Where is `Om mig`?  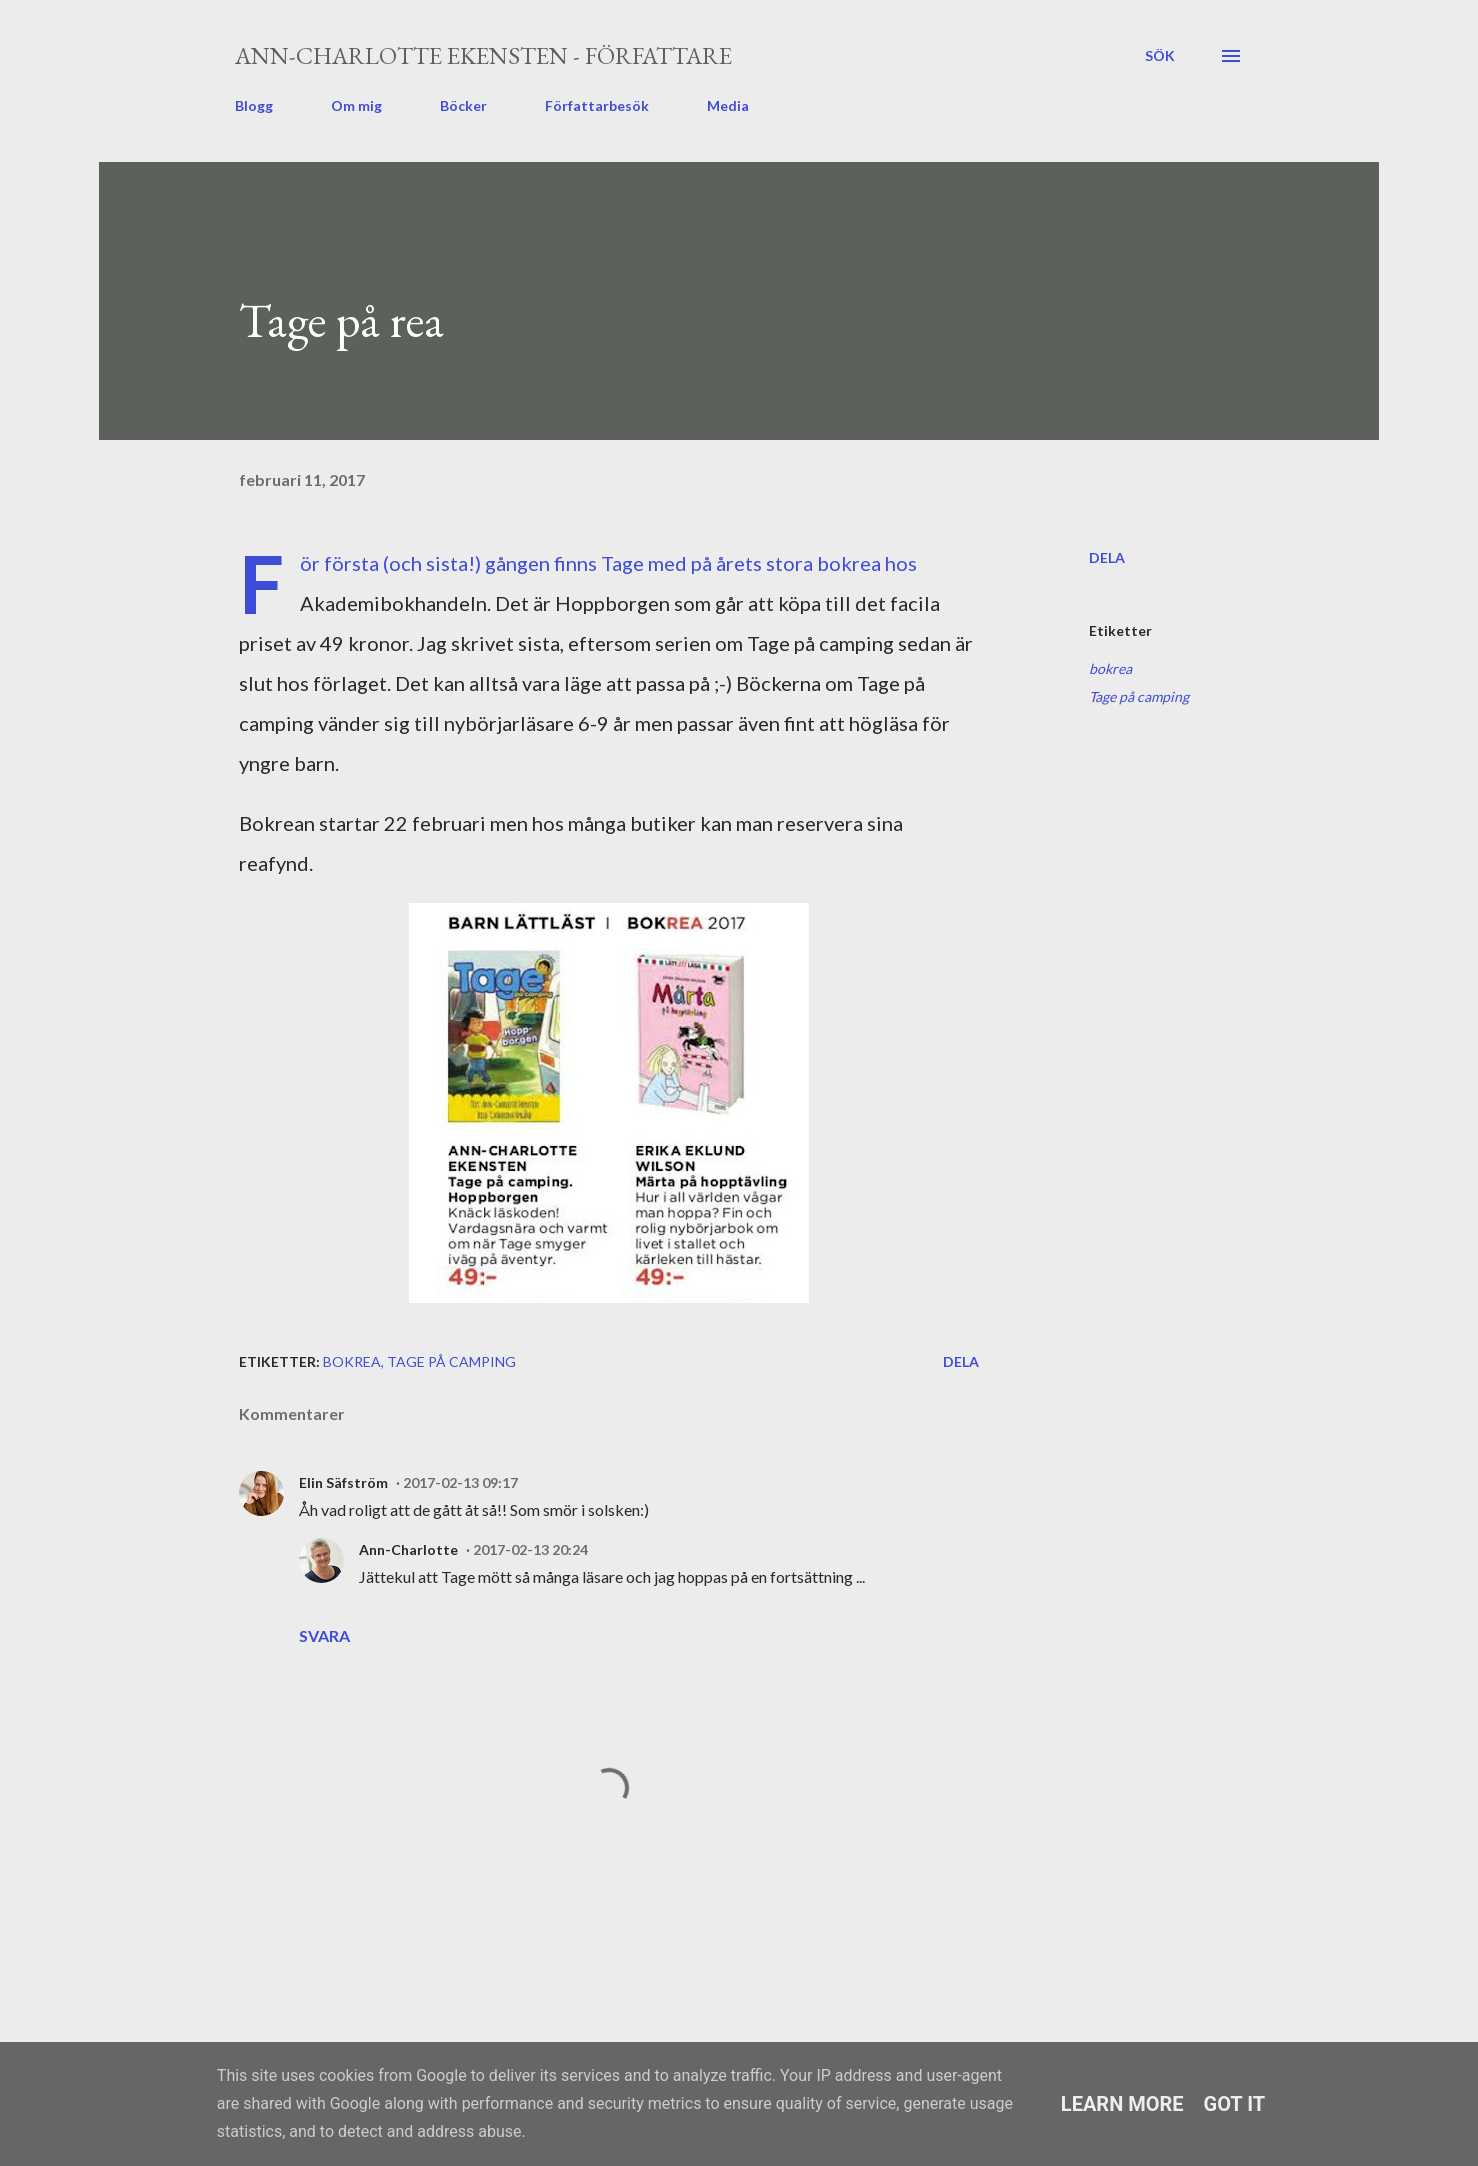
Om mig is located at coordinates (356, 105).